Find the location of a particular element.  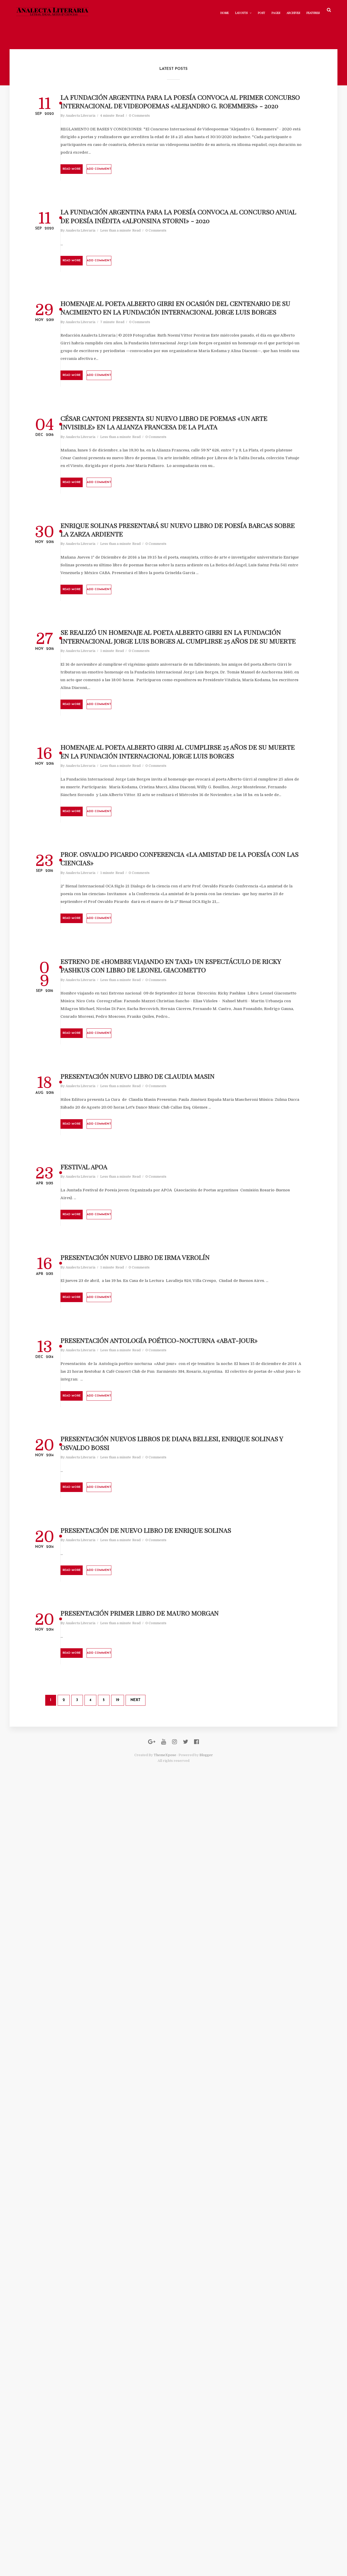

Post is located at coordinates (252, 10).